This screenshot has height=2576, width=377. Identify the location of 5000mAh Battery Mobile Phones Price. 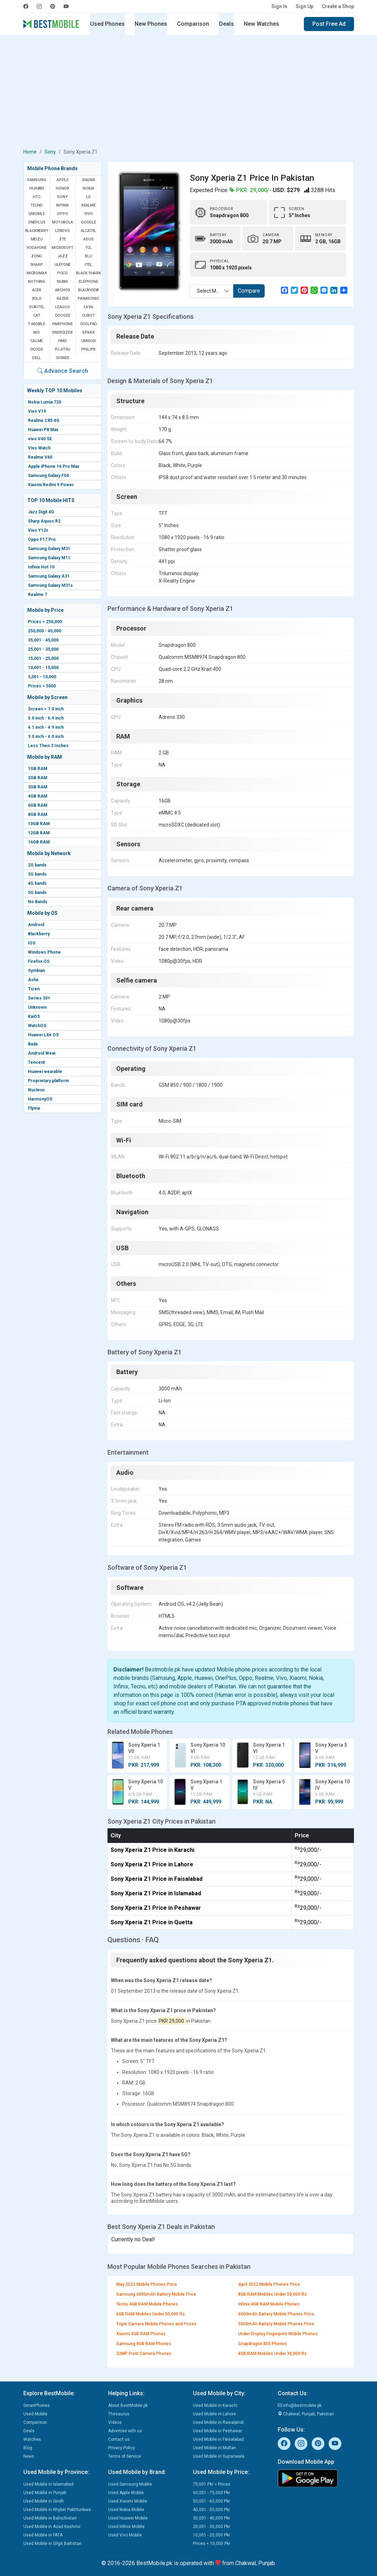
(276, 2323).